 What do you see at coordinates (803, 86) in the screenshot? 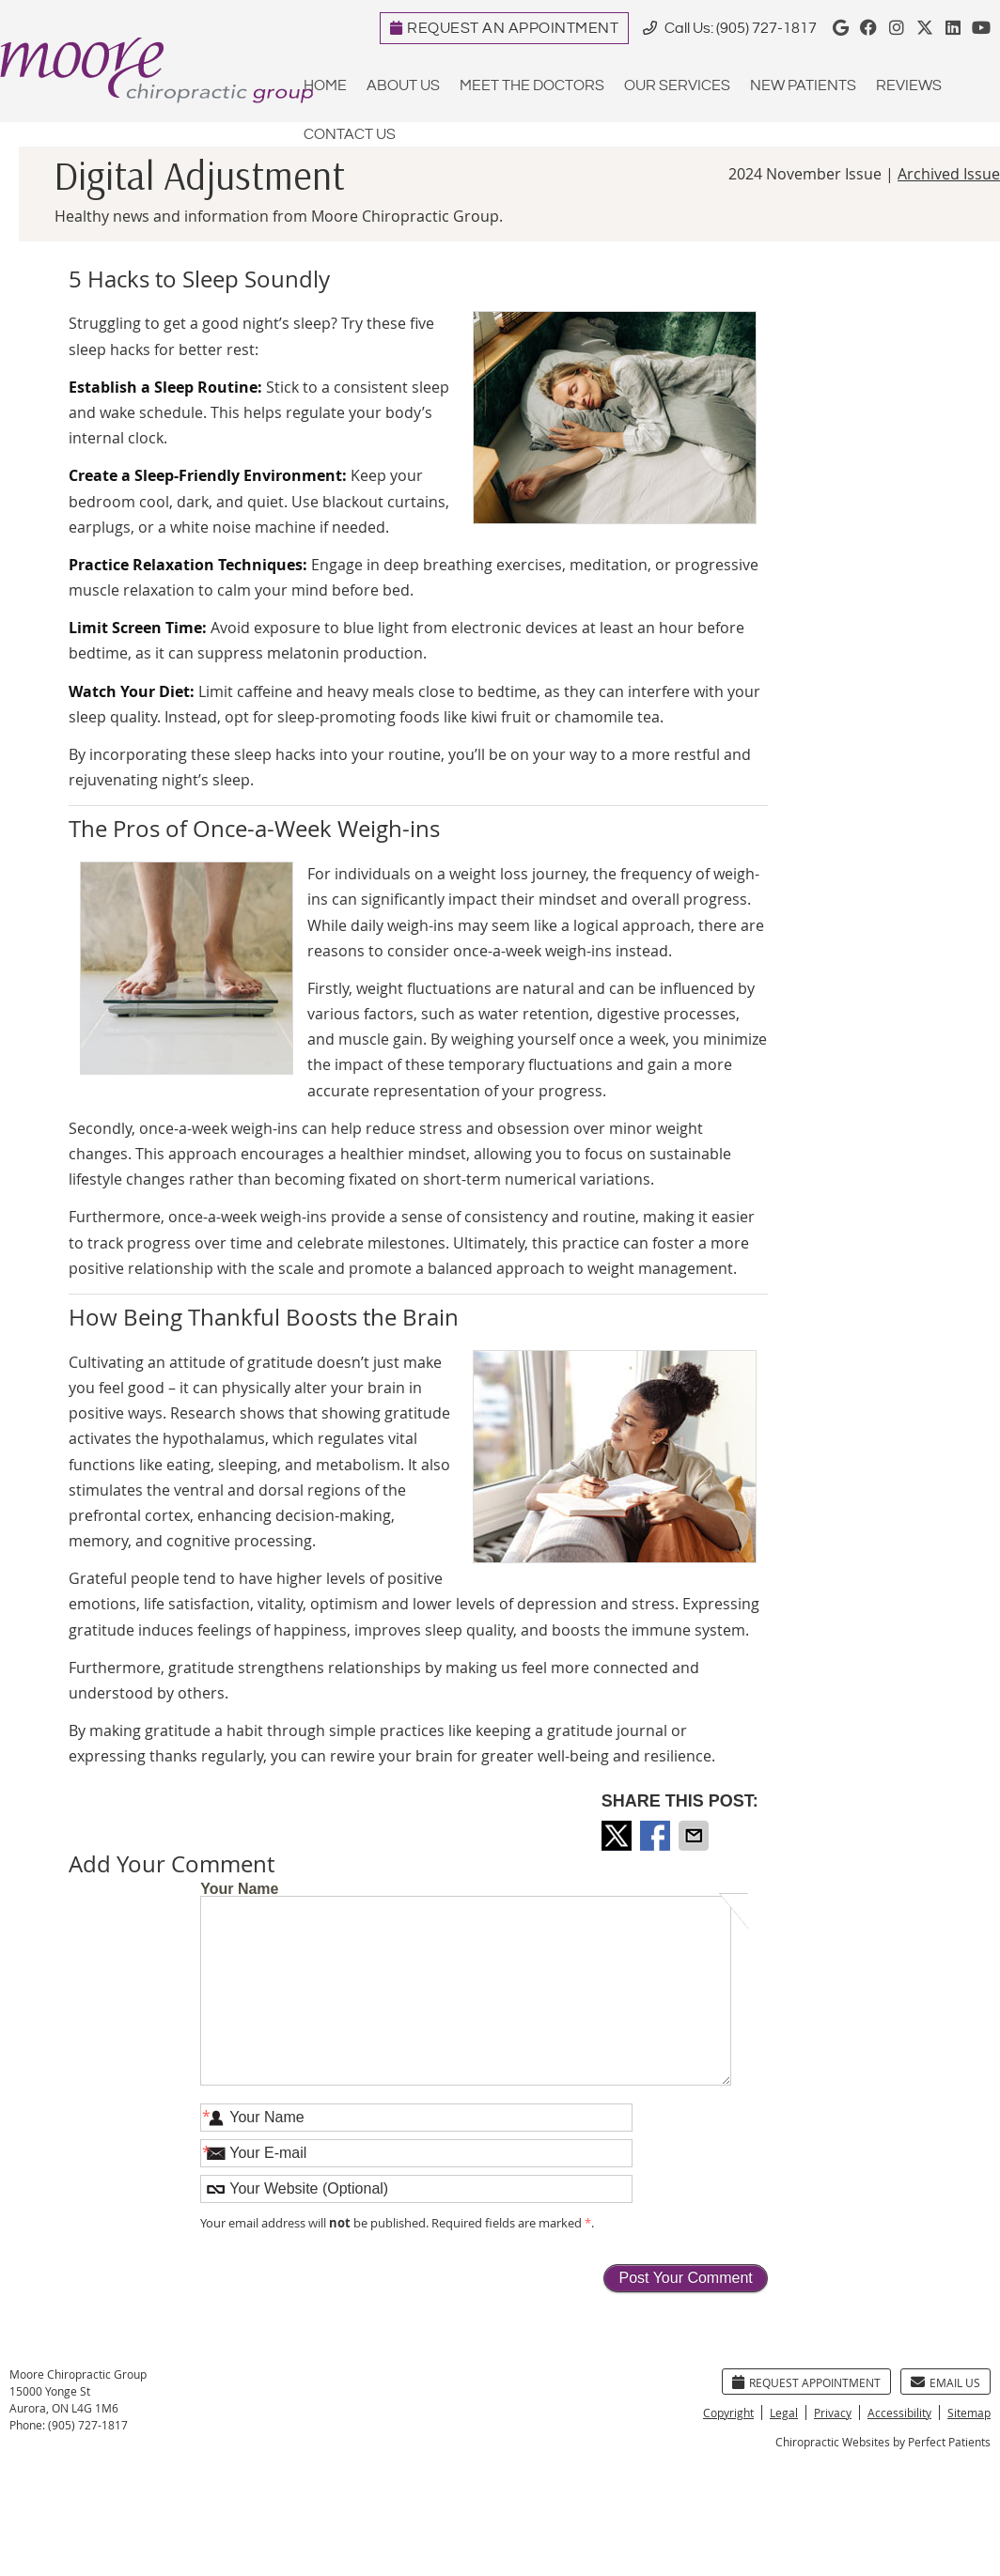
I see `New Patients` at bounding box center [803, 86].